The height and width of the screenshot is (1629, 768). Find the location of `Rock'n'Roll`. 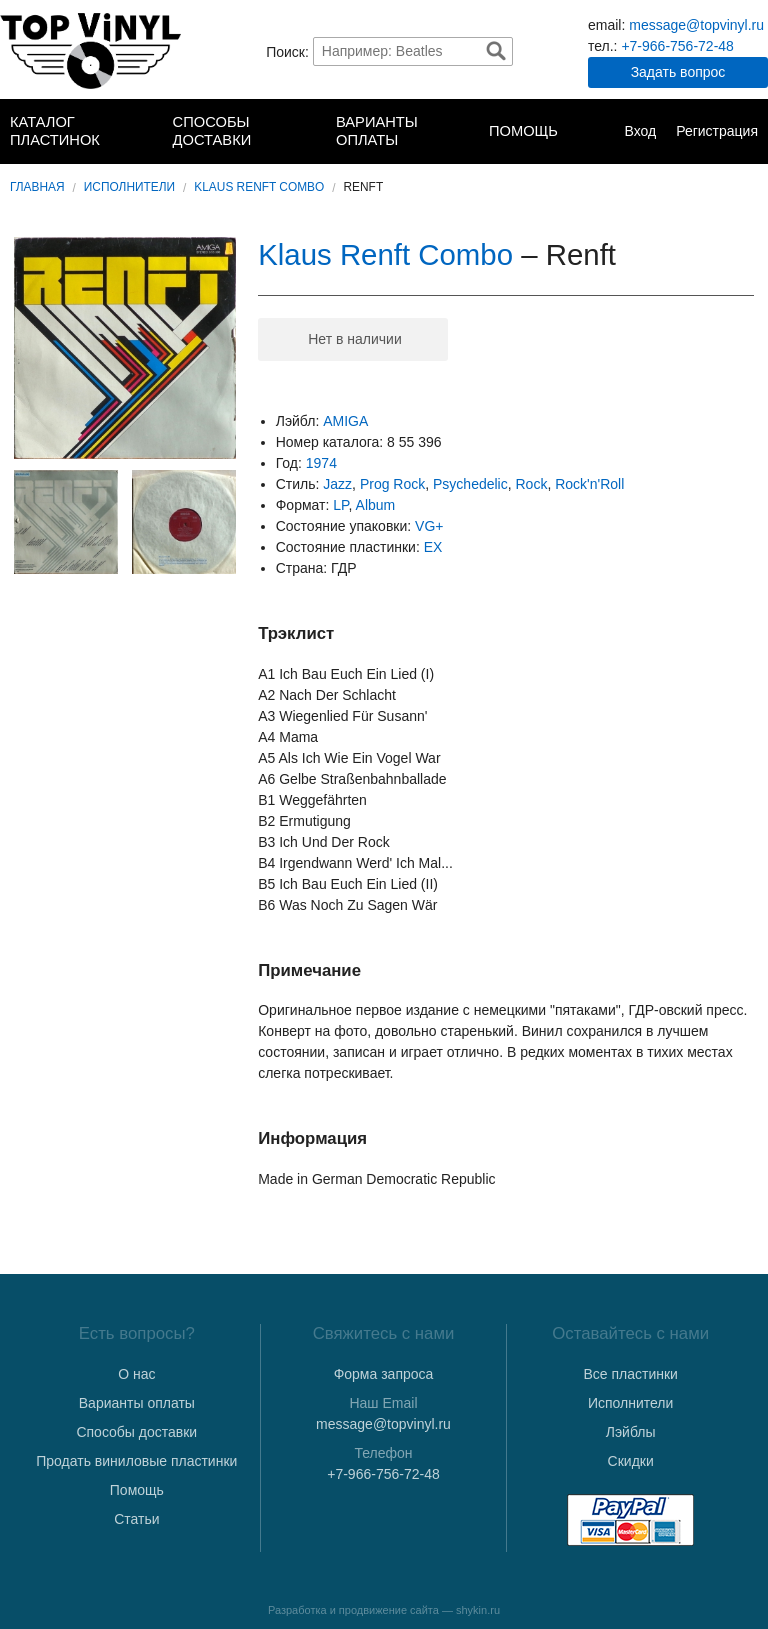

Rock'n'Roll is located at coordinates (589, 484).